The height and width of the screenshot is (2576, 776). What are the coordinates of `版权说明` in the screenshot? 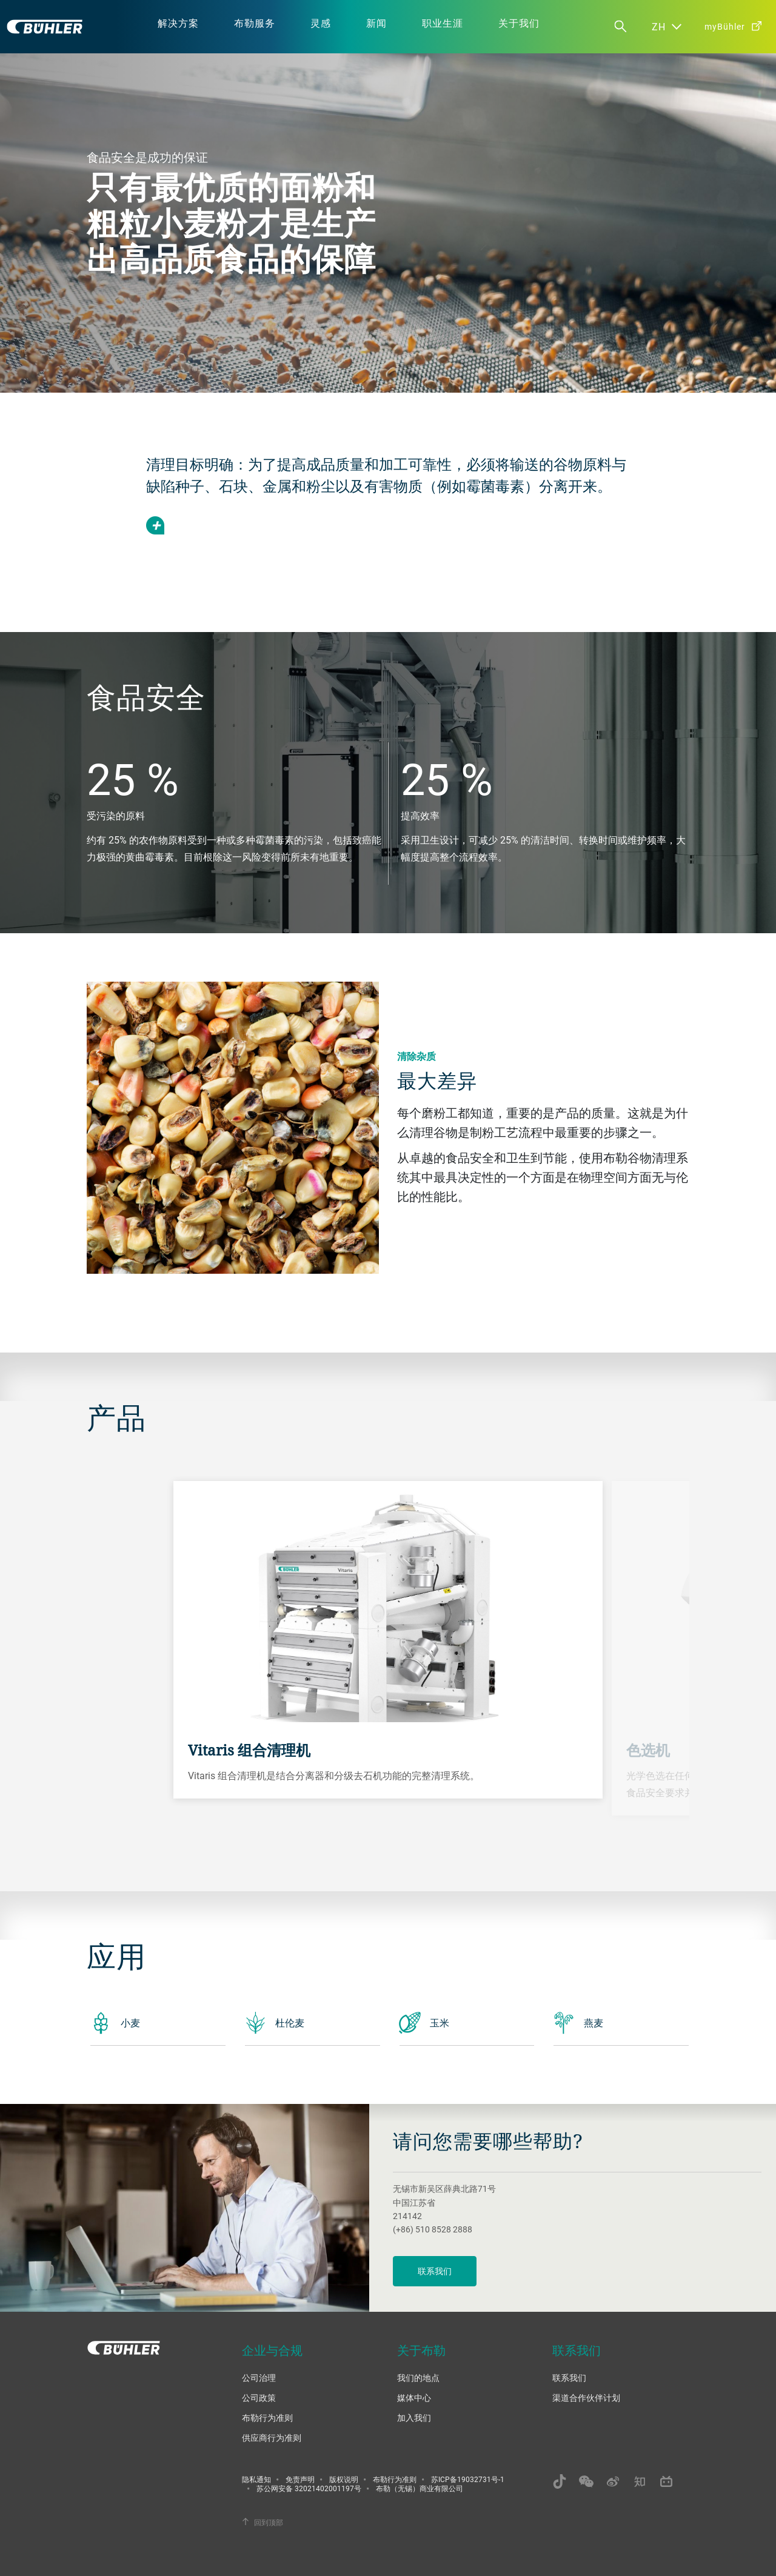 It's located at (343, 2479).